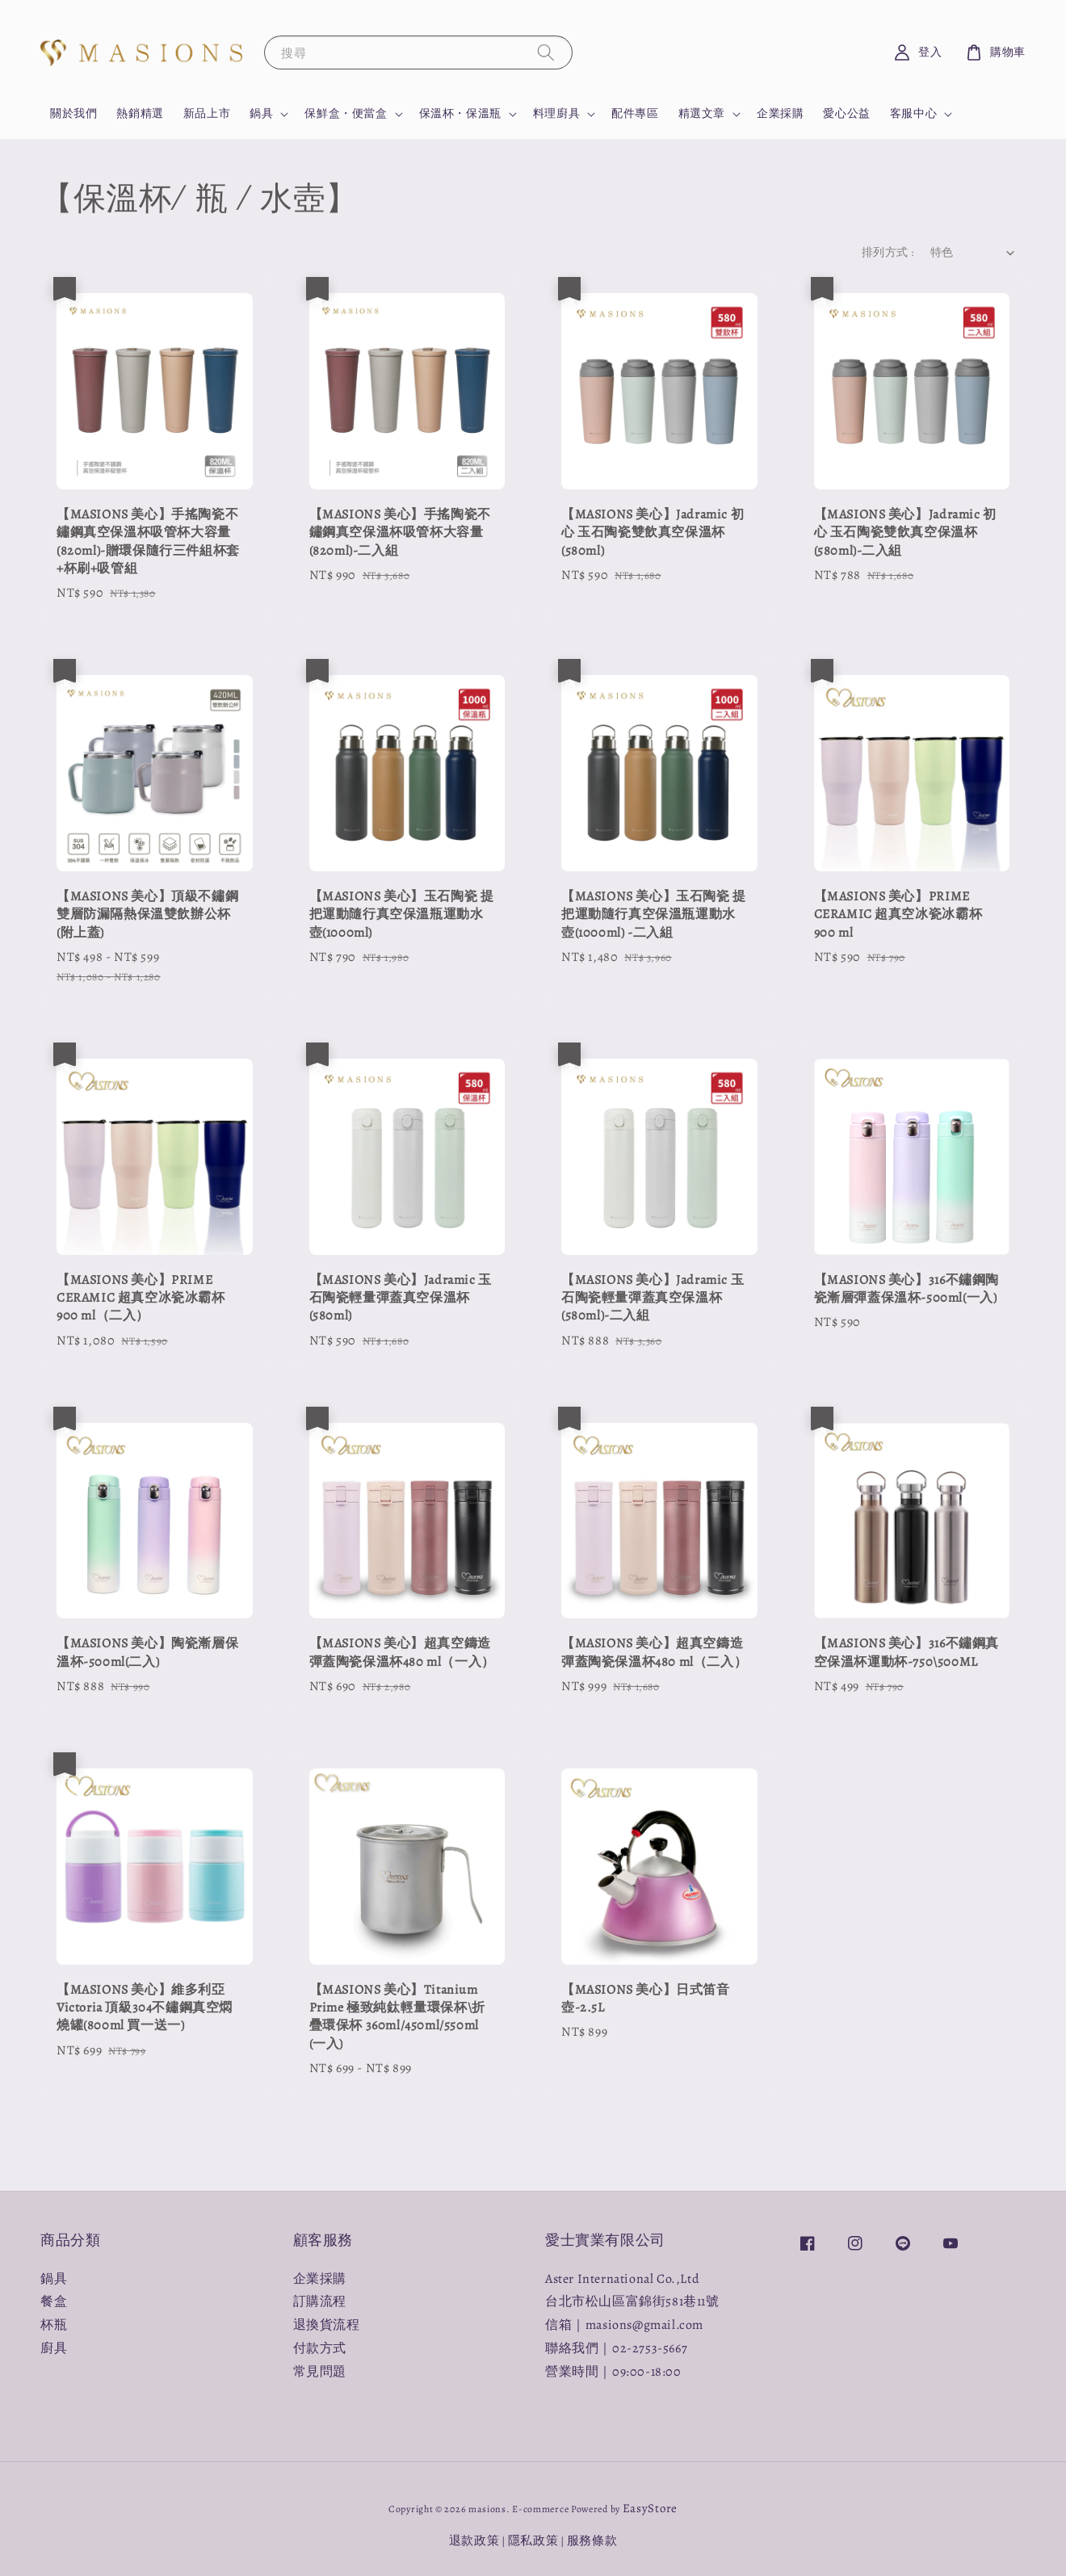  What do you see at coordinates (460, 114) in the screenshot?
I see `保溫杯・保溫瓶` at bounding box center [460, 114].